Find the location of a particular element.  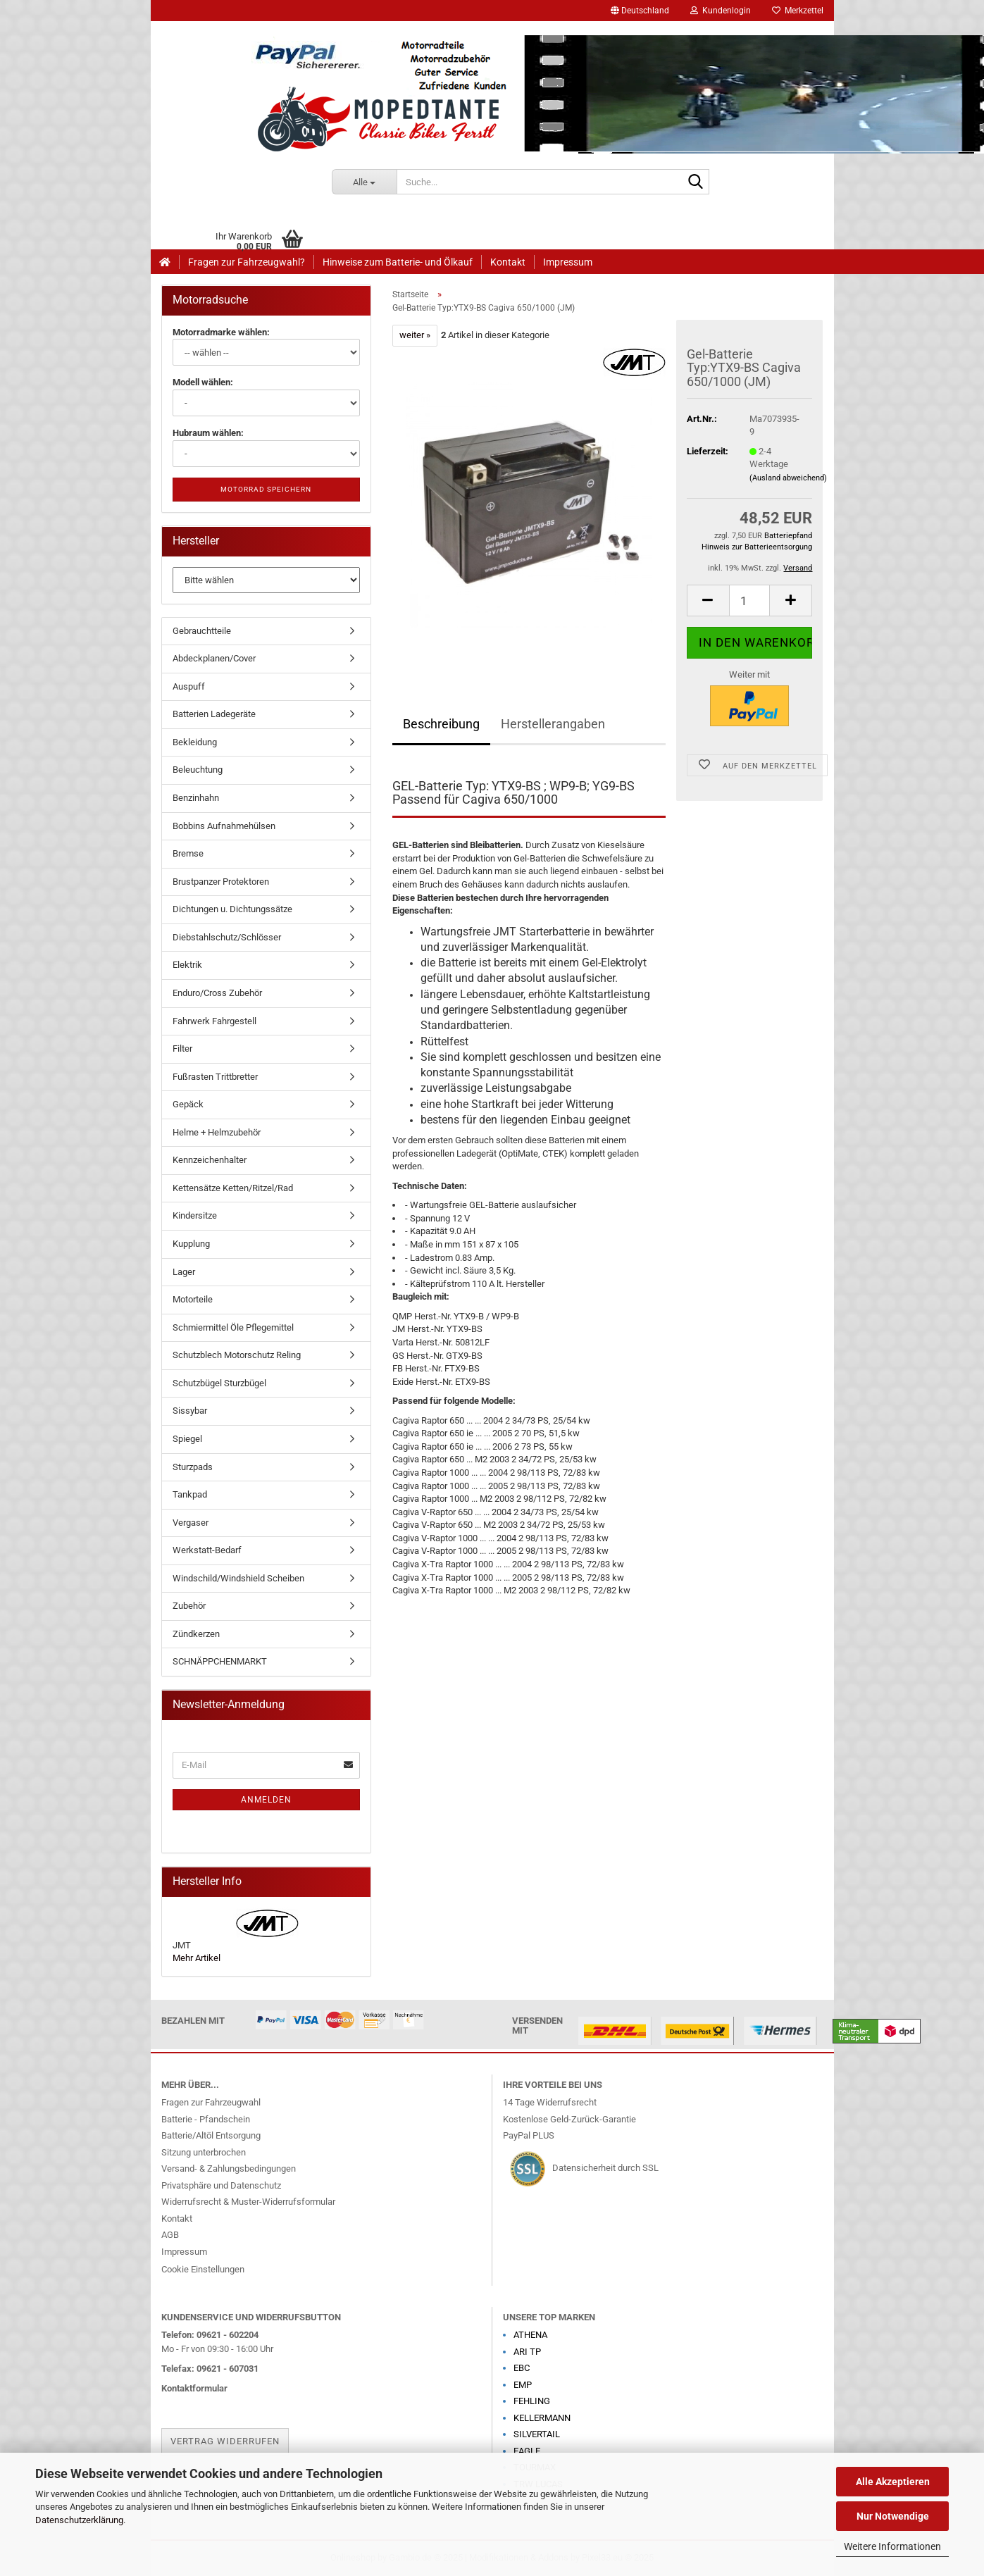

Kettensätze Ketten/Ritzel/Rad is located at coordinates (233, 1188).